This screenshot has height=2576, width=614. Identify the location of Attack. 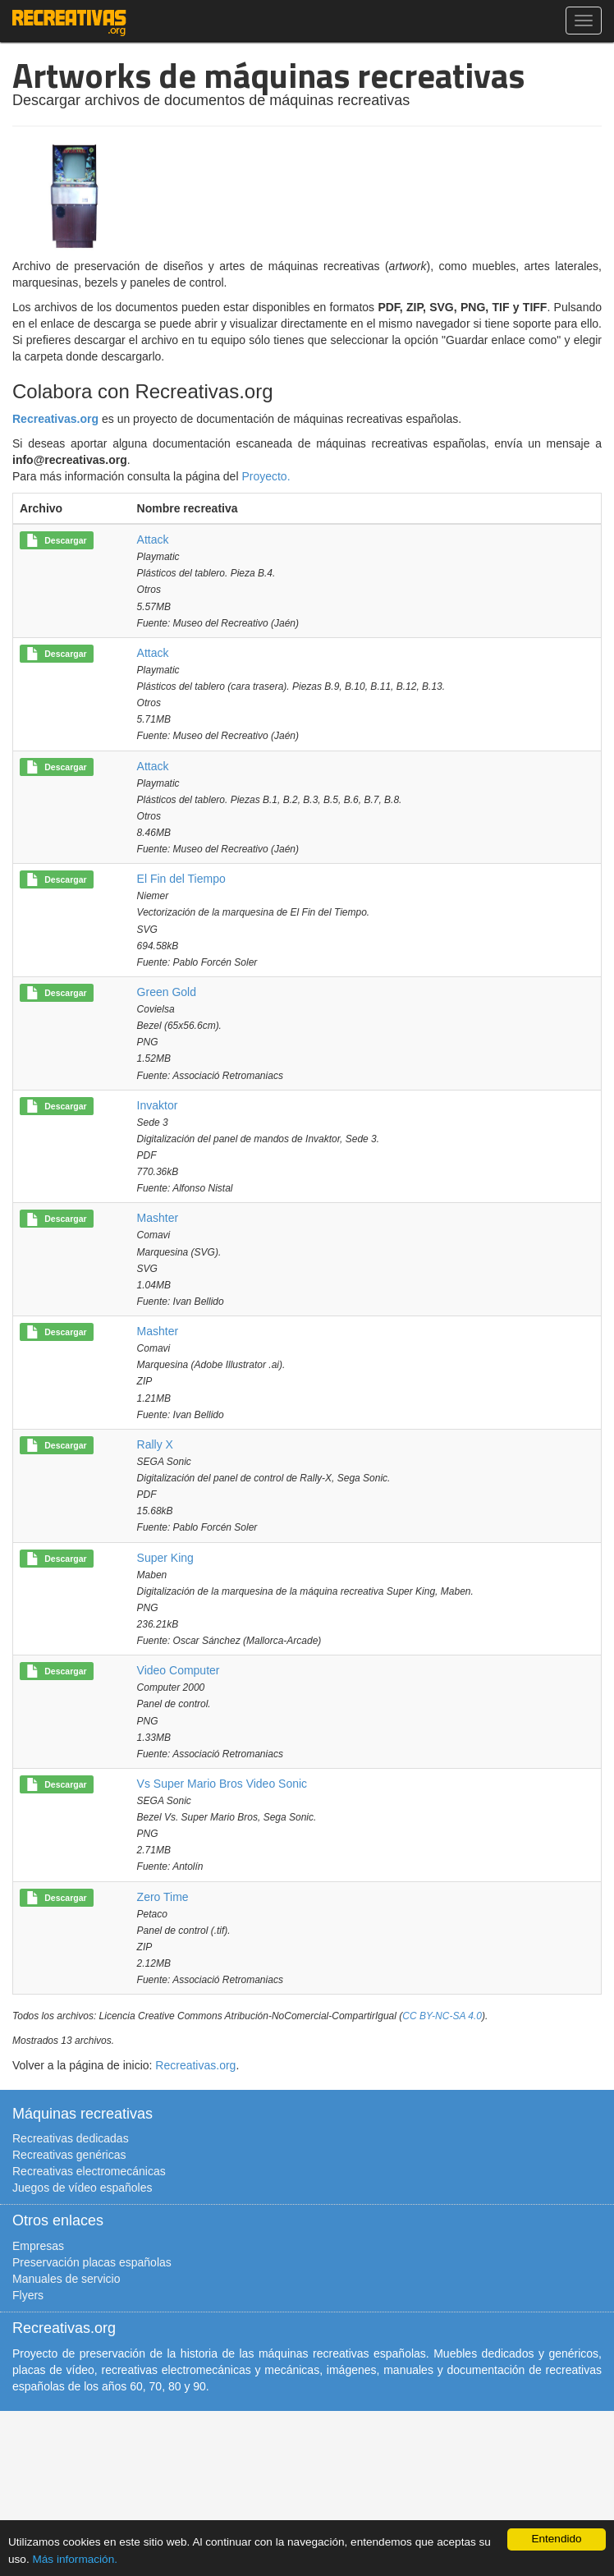
(153, 539).